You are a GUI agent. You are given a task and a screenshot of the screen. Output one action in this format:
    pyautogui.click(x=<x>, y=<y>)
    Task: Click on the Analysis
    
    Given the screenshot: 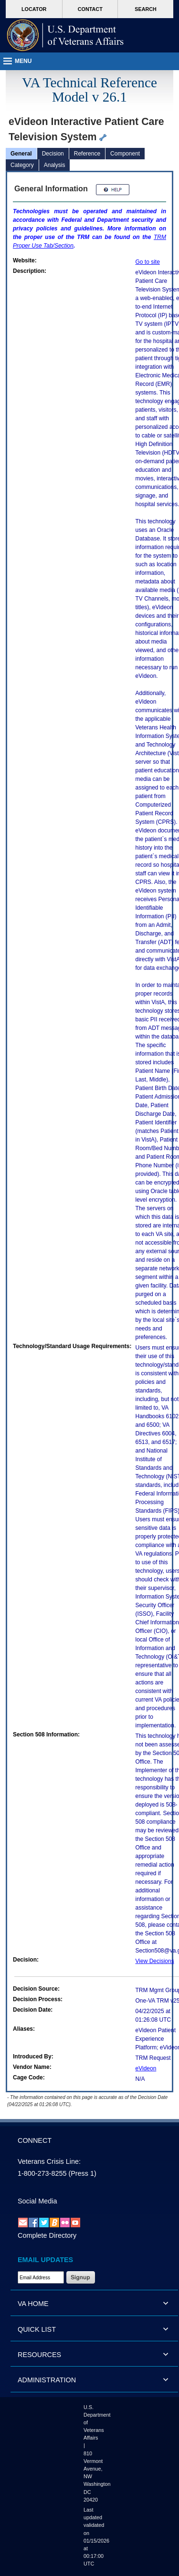 What is the action you would take?
    pyautogui.click(x=54, y=165)
    